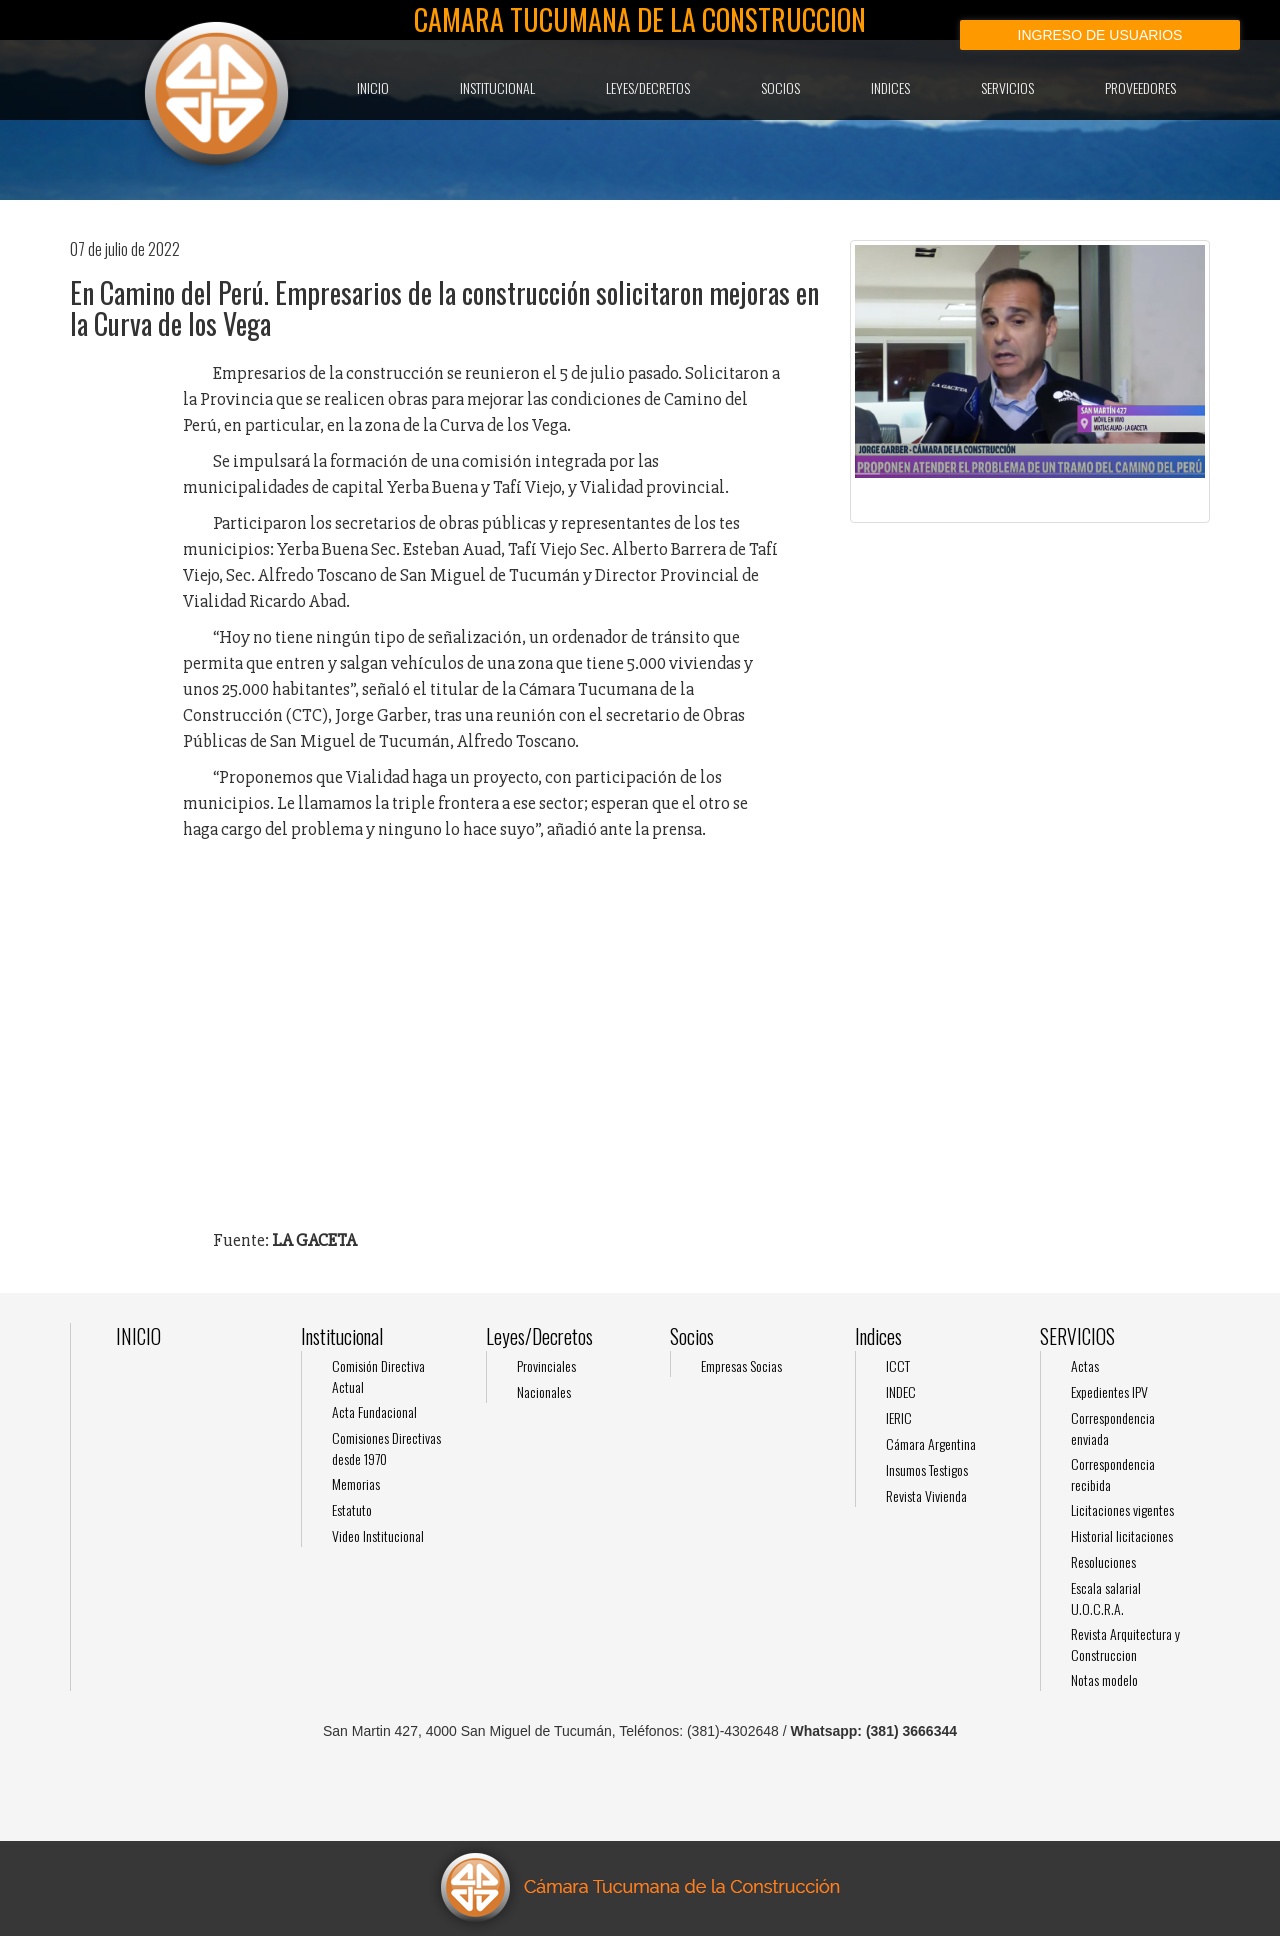  What do you see at coordinates (356, 1483) in the screenshot?
I see `Memorias` at bounding box center [356, 1483].